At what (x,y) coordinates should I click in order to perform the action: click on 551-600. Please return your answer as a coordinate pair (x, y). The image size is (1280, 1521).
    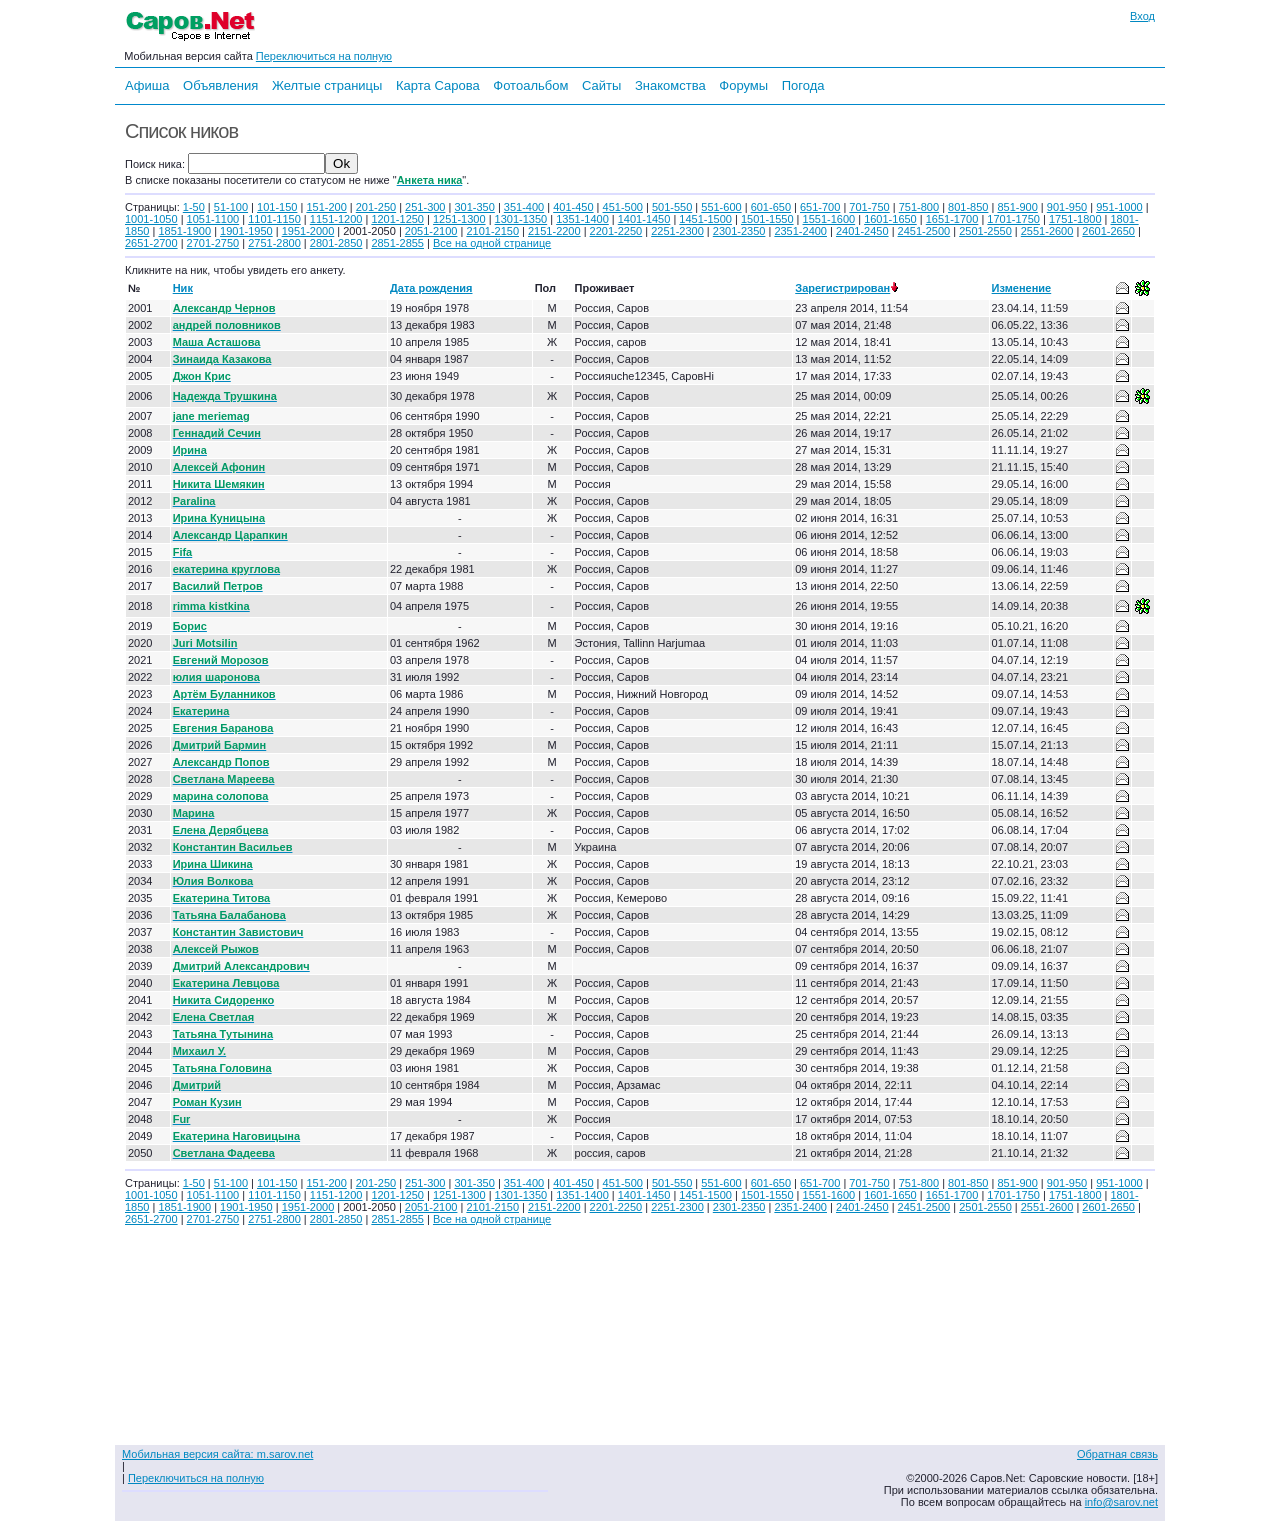
    Looking at the image, I should click on (721, 207).